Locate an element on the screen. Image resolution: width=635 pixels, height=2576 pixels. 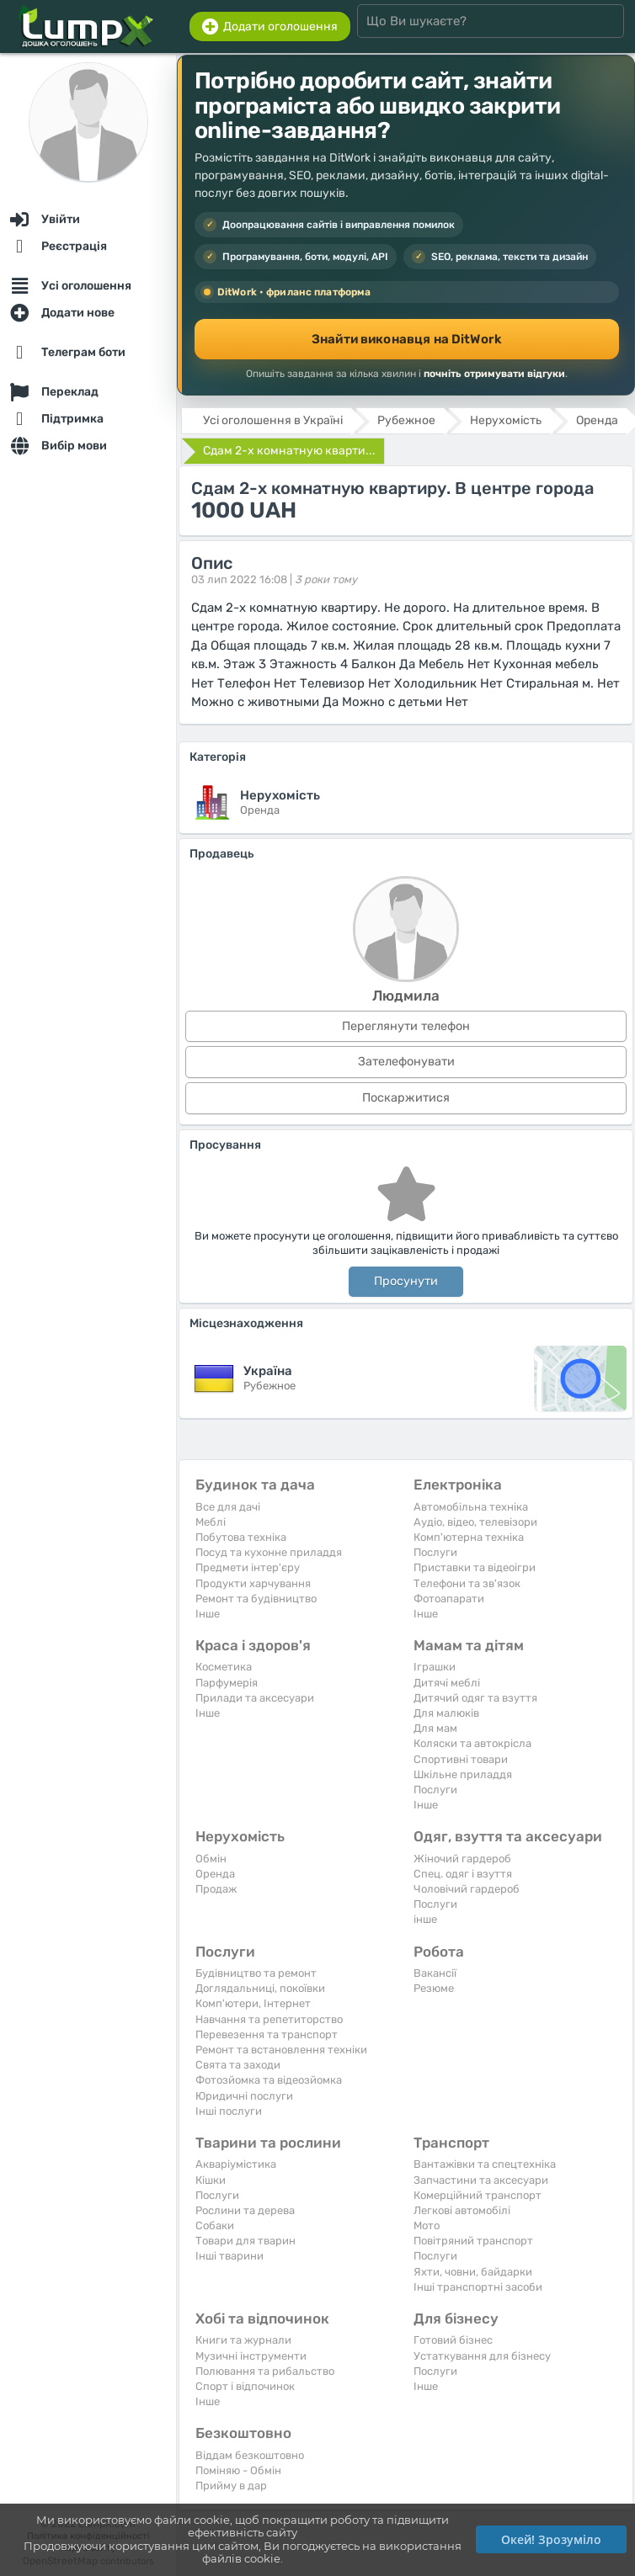
Полювання та рибальство is located at coordinates (264, 2371).